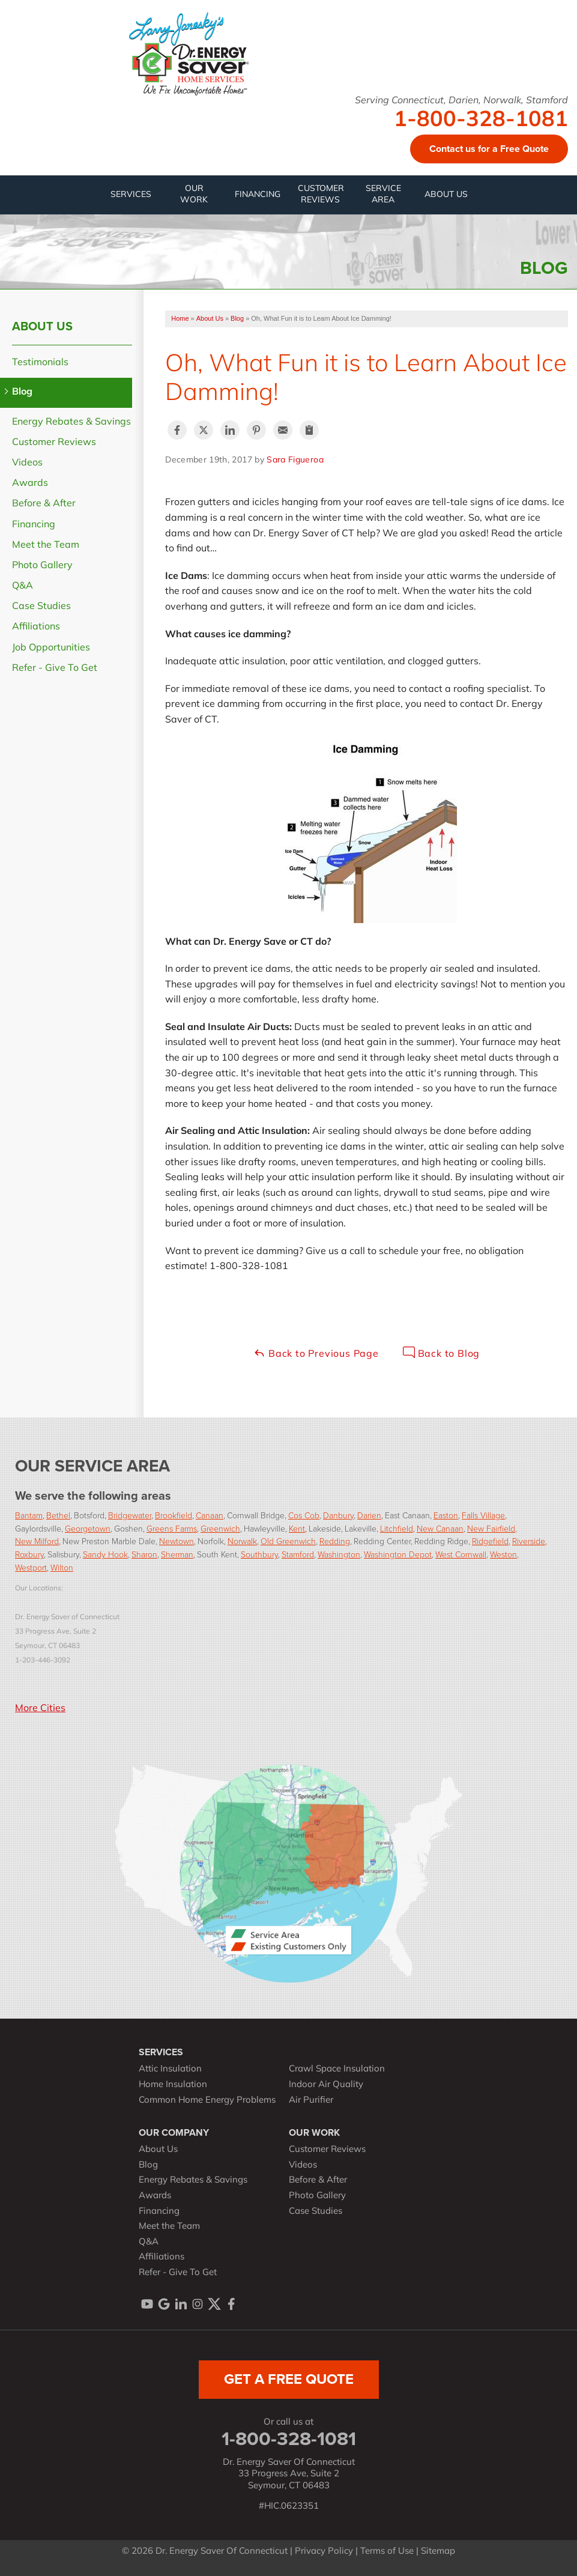 The height and width of the screenshot is (2576, 577). I want to click on Roxbury, so click(29, 1554).